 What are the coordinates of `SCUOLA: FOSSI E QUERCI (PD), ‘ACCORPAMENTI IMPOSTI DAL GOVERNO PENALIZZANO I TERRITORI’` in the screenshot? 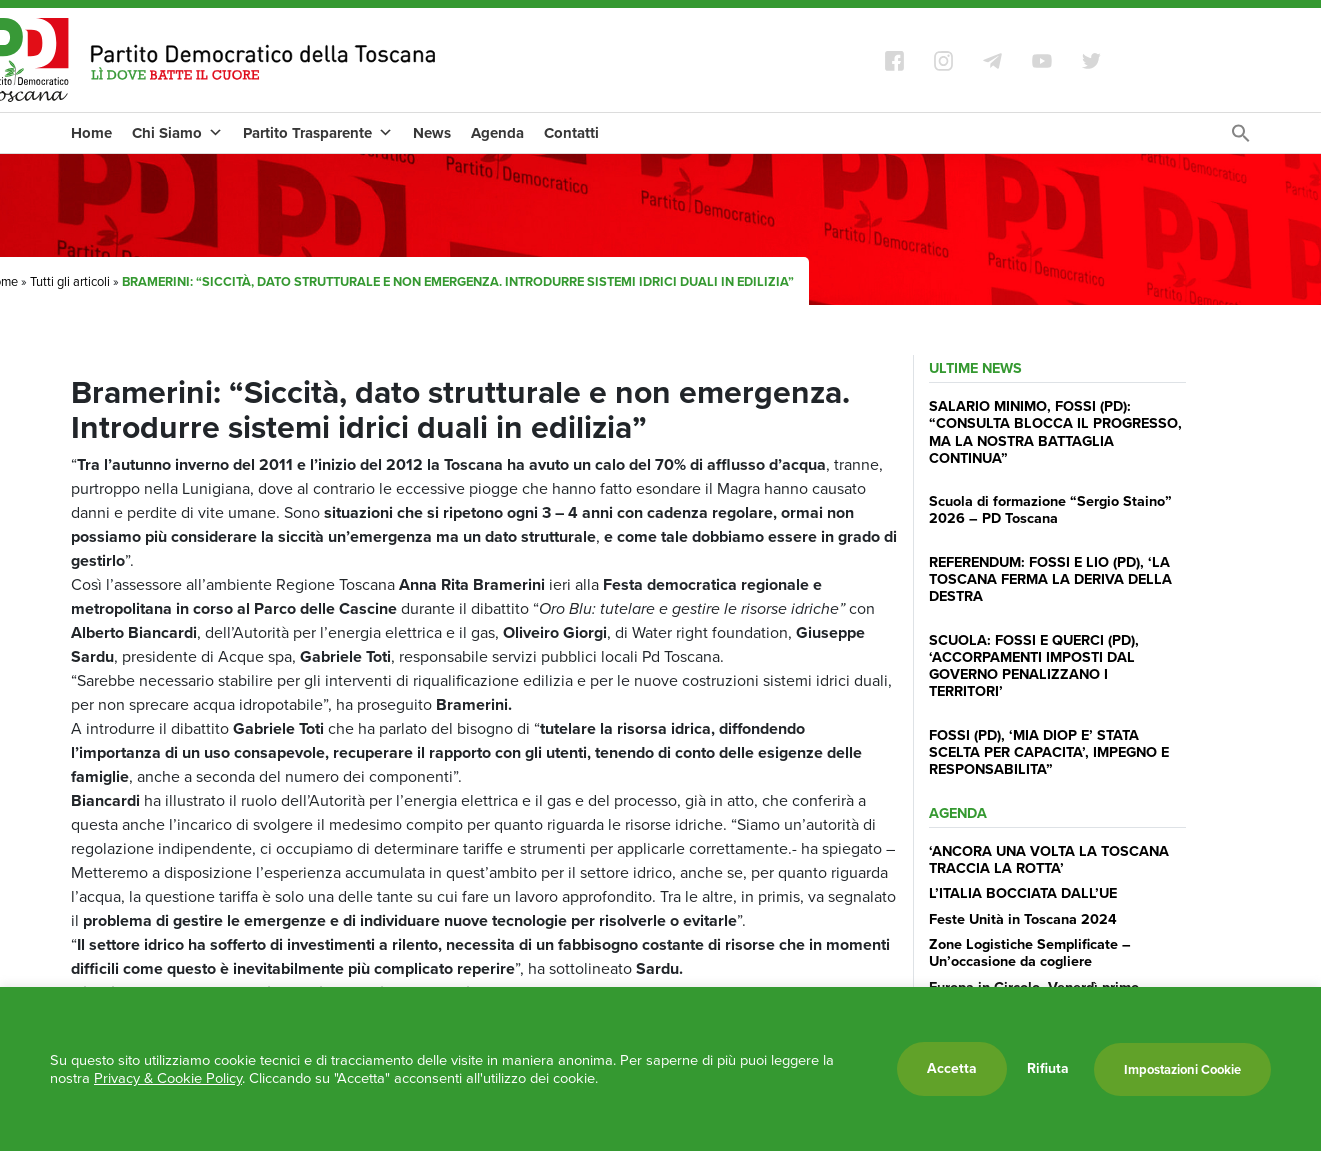 It's located at (1034, 666).